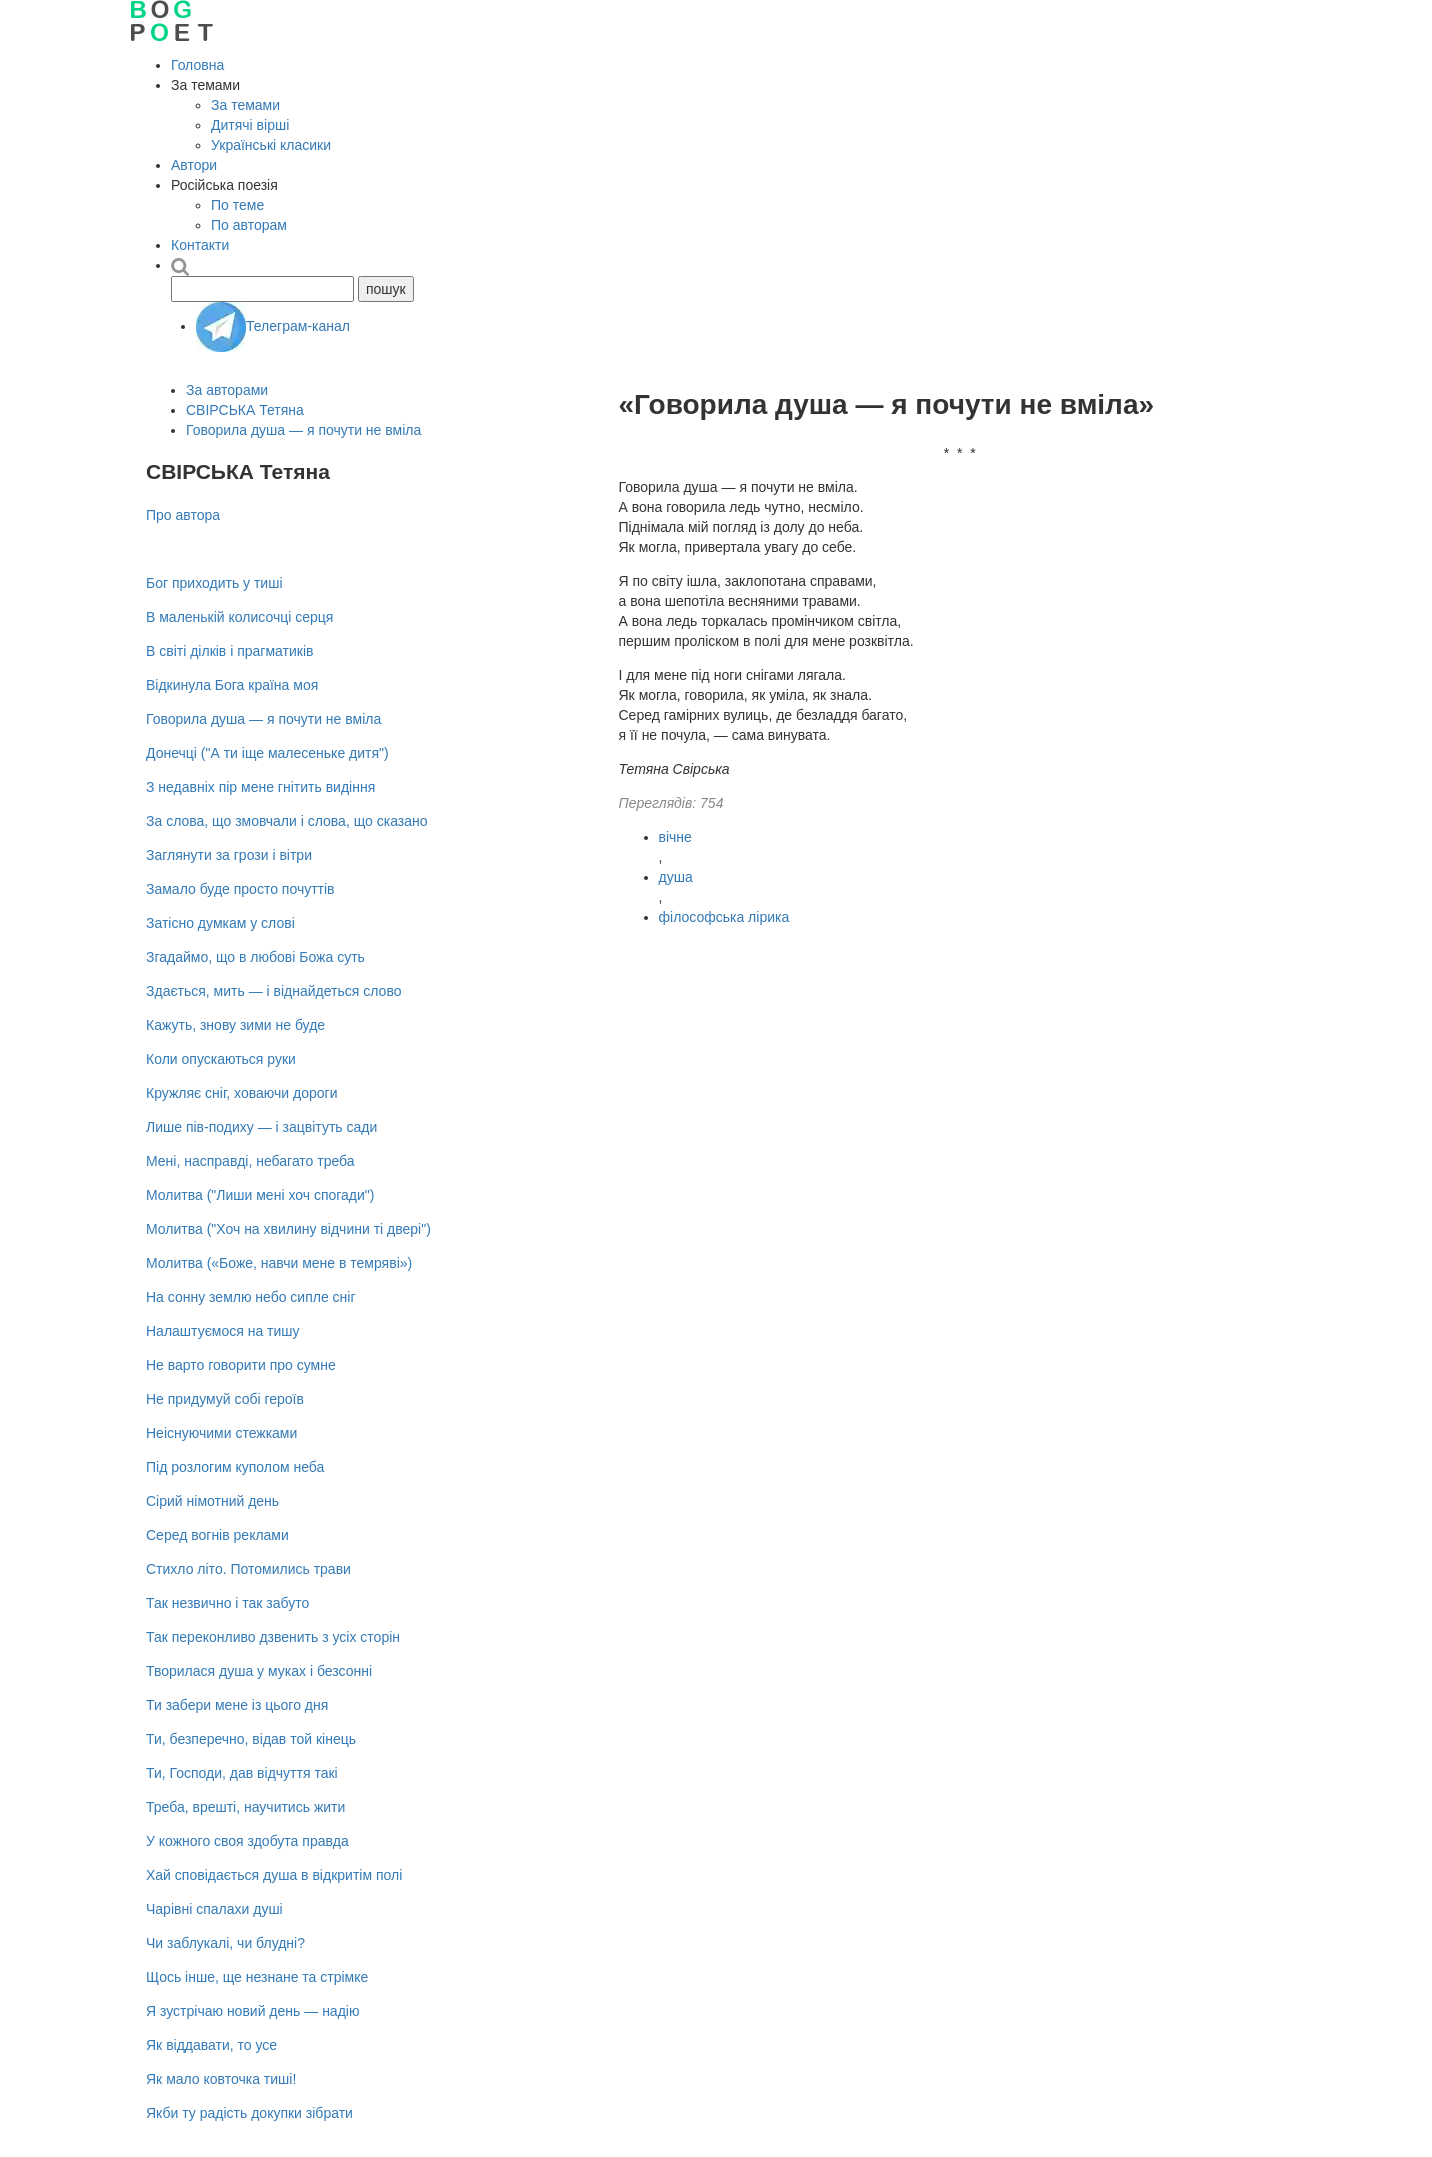 Image resolution: width=1432 pixels, height=2157 pixels. I want to click on Кружляє сніг, ховаючи дороги, so click(241, 1093).